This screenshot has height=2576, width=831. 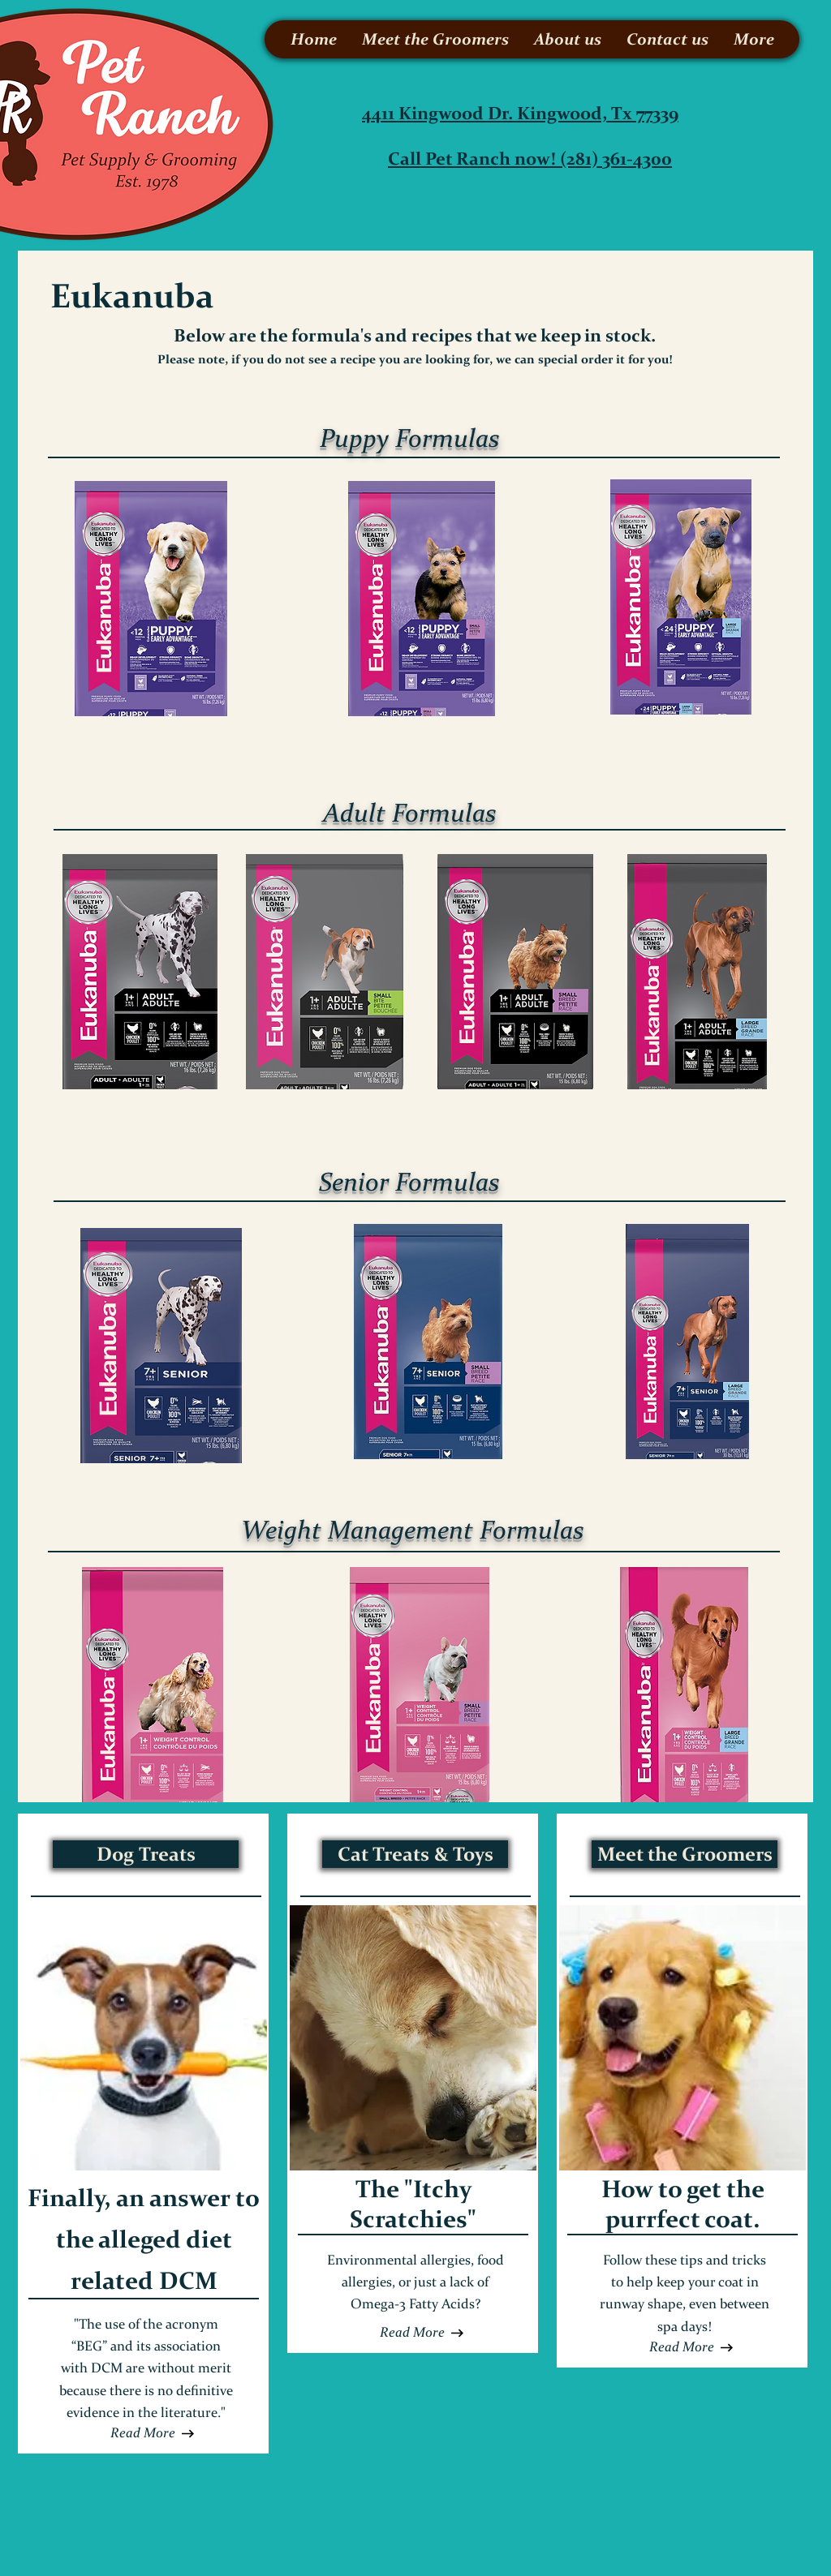 What do you see at coordinates (415, 1854) in the screenshot?
I see `[Cat Treats & Toys]` at bounding box center [415, 1854].